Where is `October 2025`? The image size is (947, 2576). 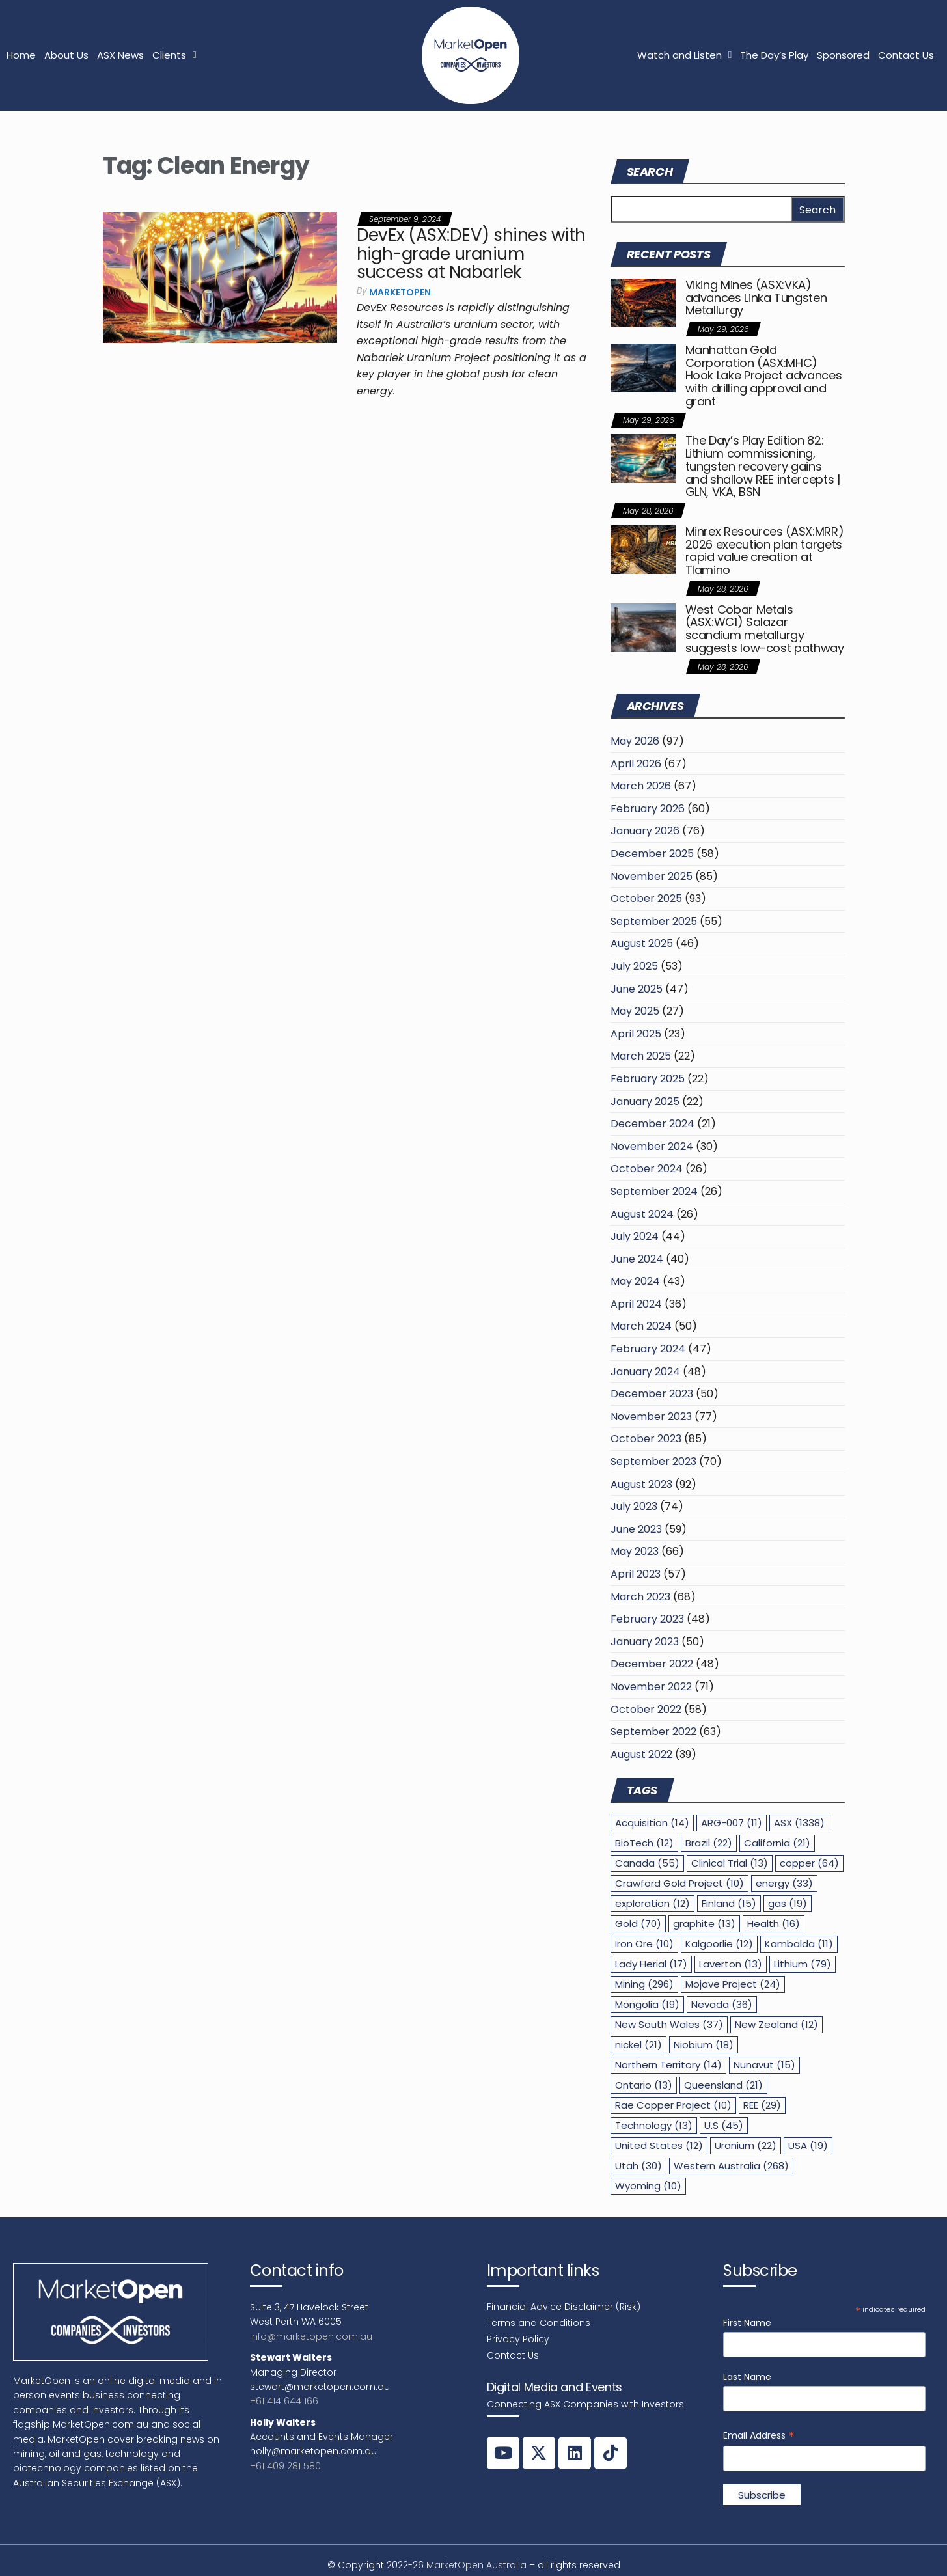 October 2025 is located at coordinates (646, 898).